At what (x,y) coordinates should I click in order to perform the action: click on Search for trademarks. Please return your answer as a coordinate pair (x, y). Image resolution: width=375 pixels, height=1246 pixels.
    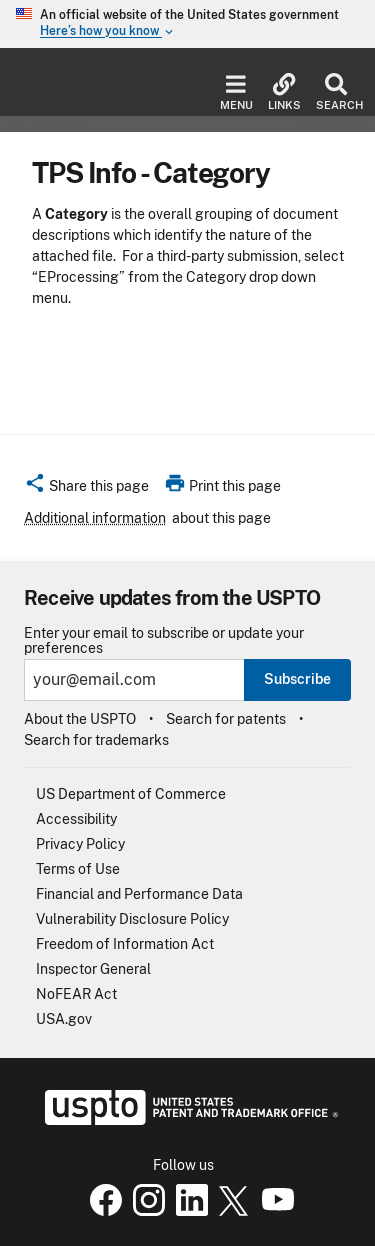
    Looking at the image, I should click on (96, 740).